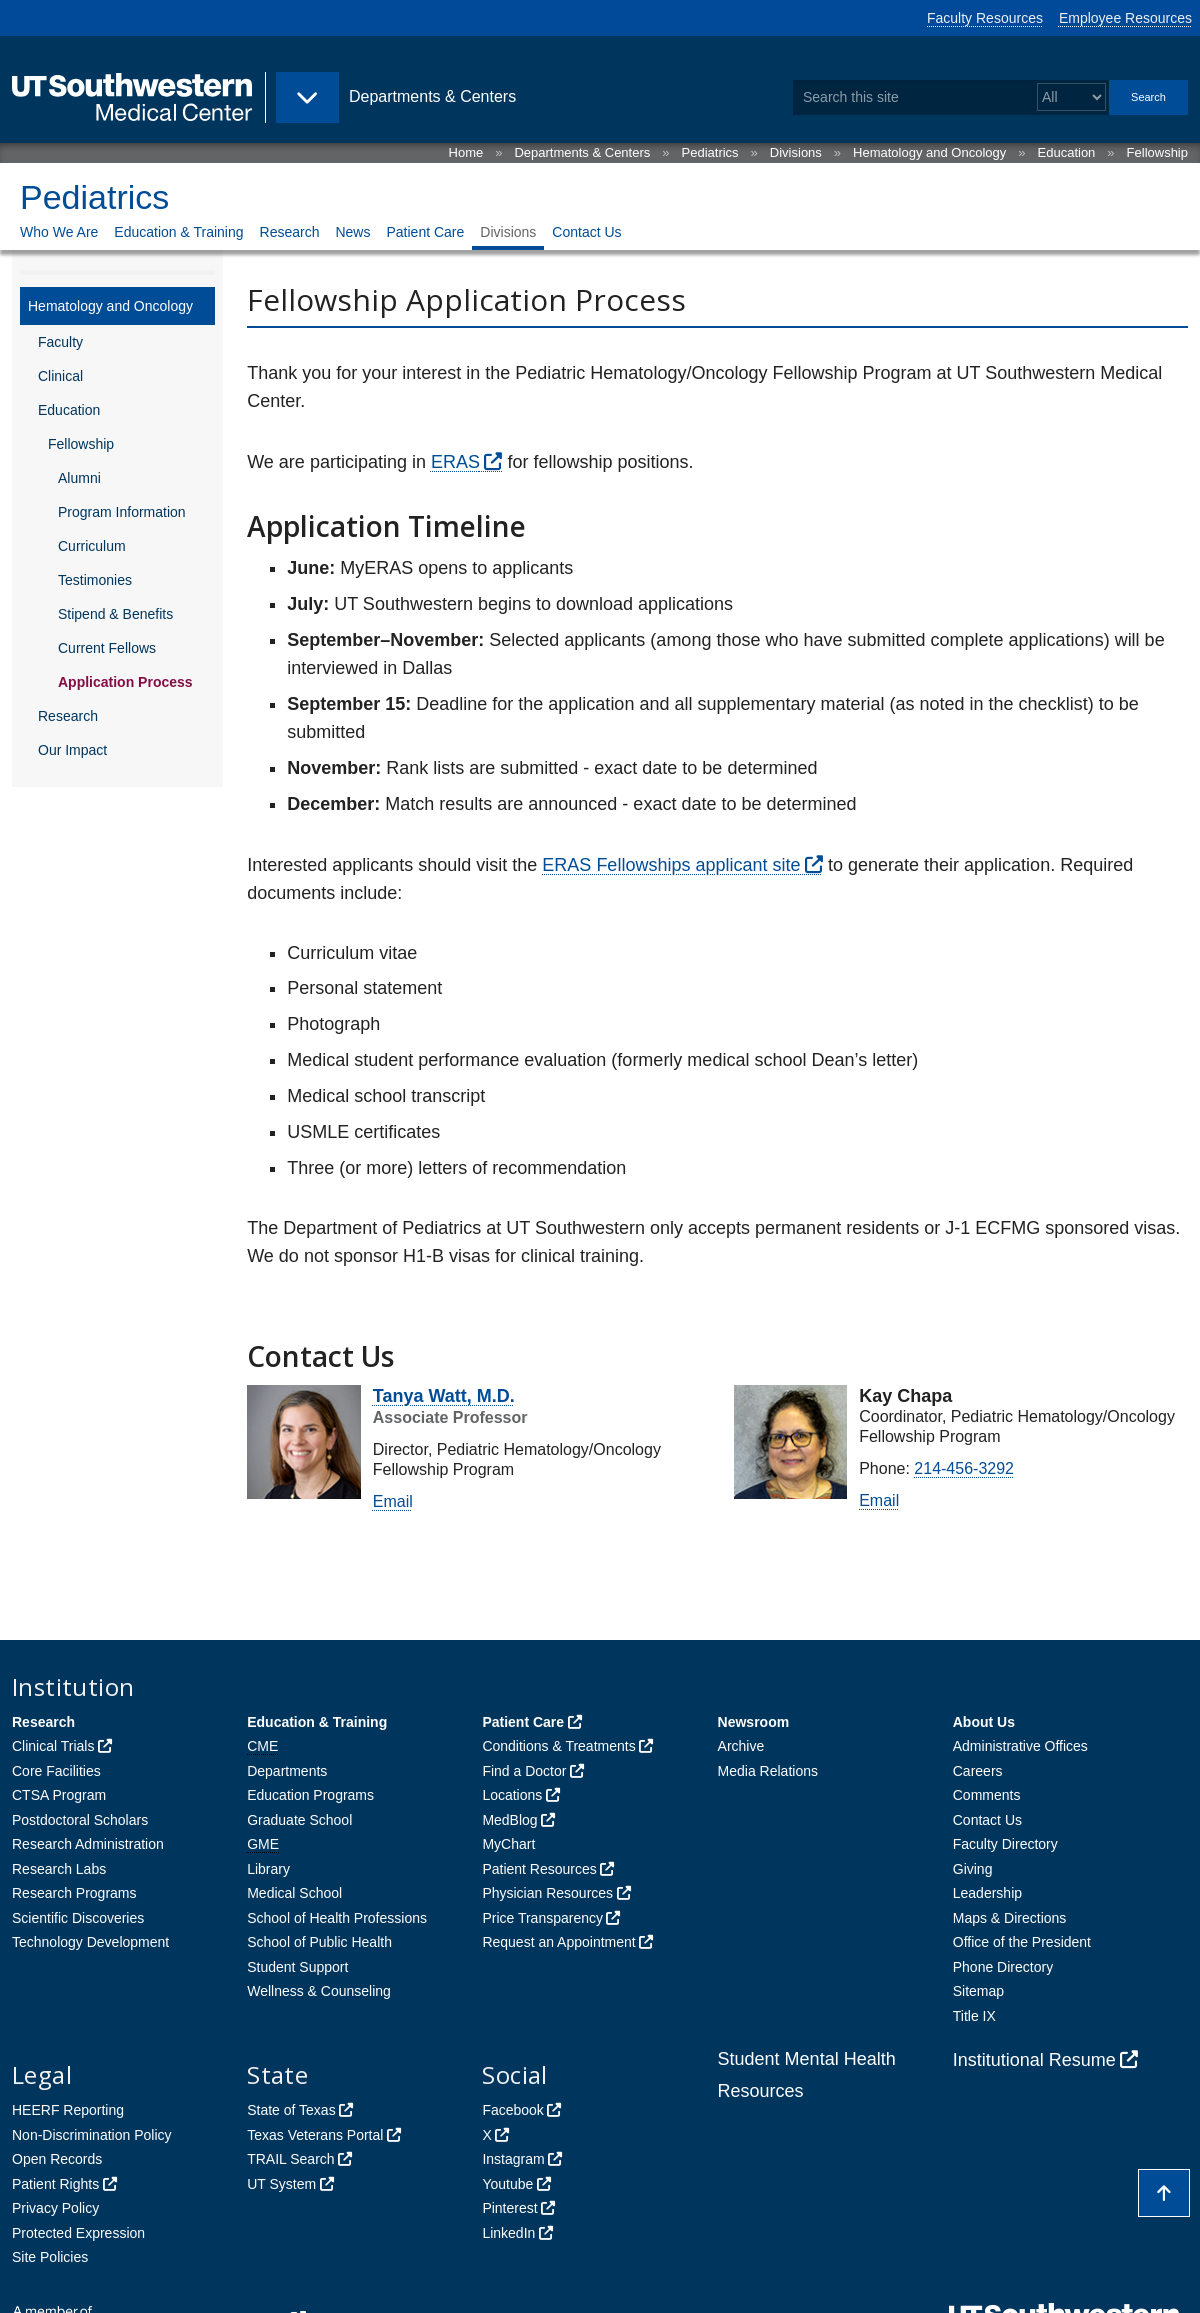  I want to click on Clinical, so click(60, 376).